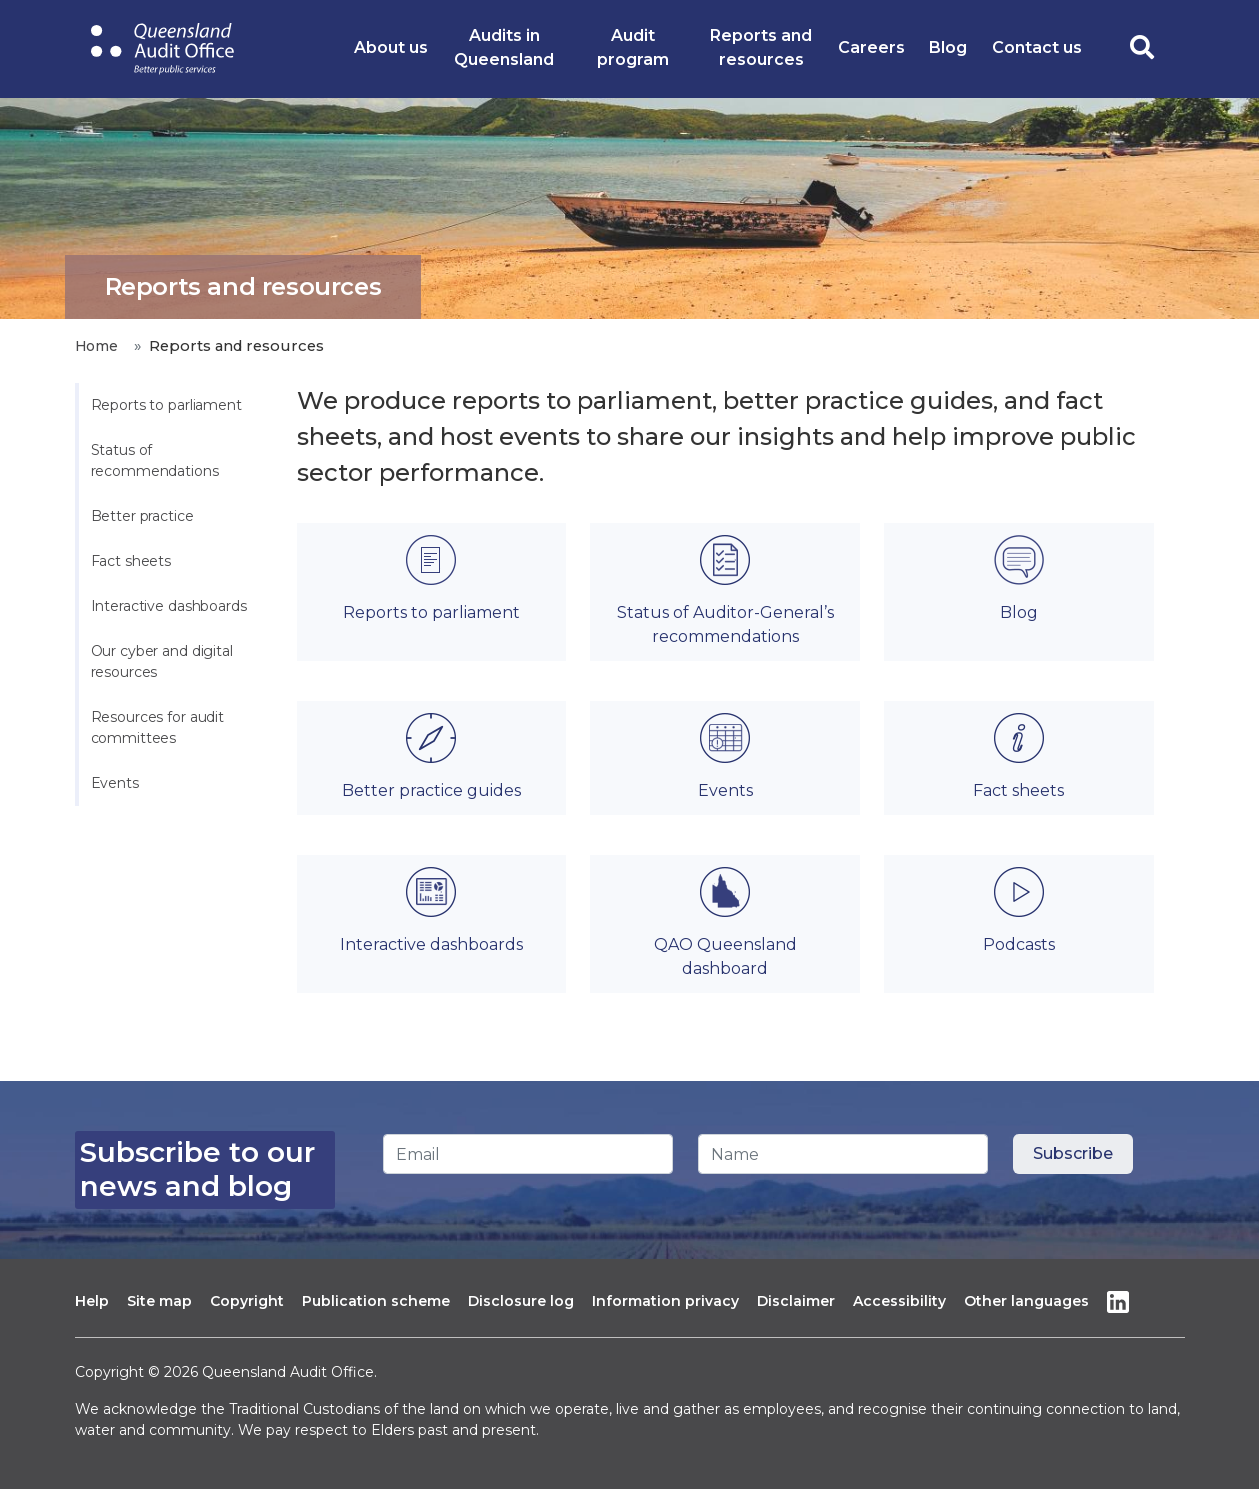  Describe the element at coordinates (131, 561) in the screenshot. I see `Fact sheets` at that location.